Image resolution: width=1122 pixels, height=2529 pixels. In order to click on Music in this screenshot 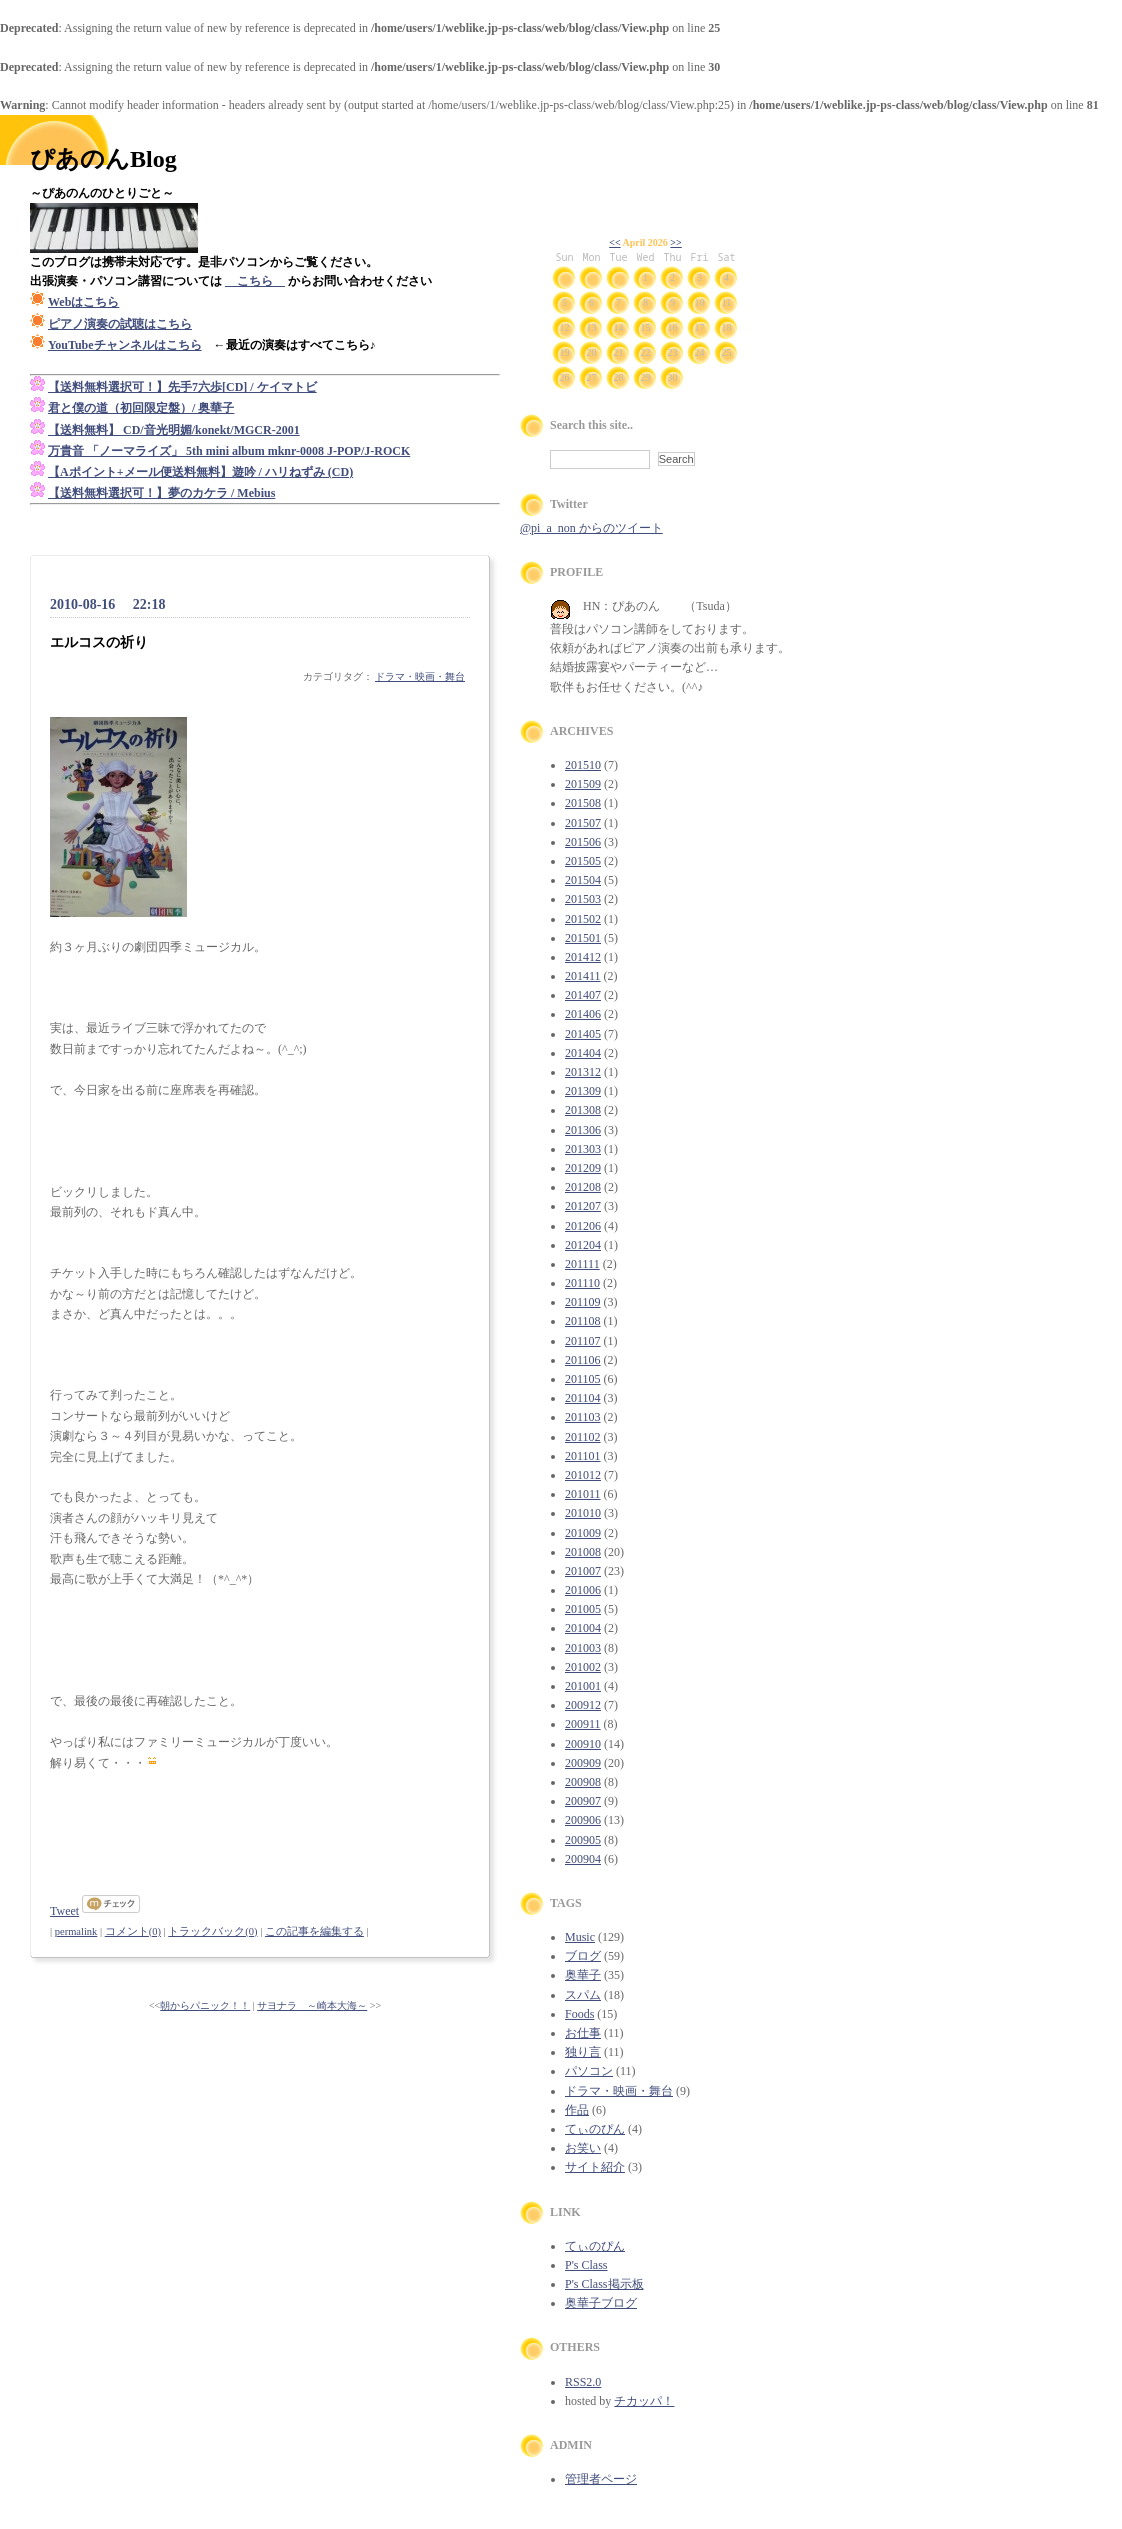, I will do `click(580, 1937)`.